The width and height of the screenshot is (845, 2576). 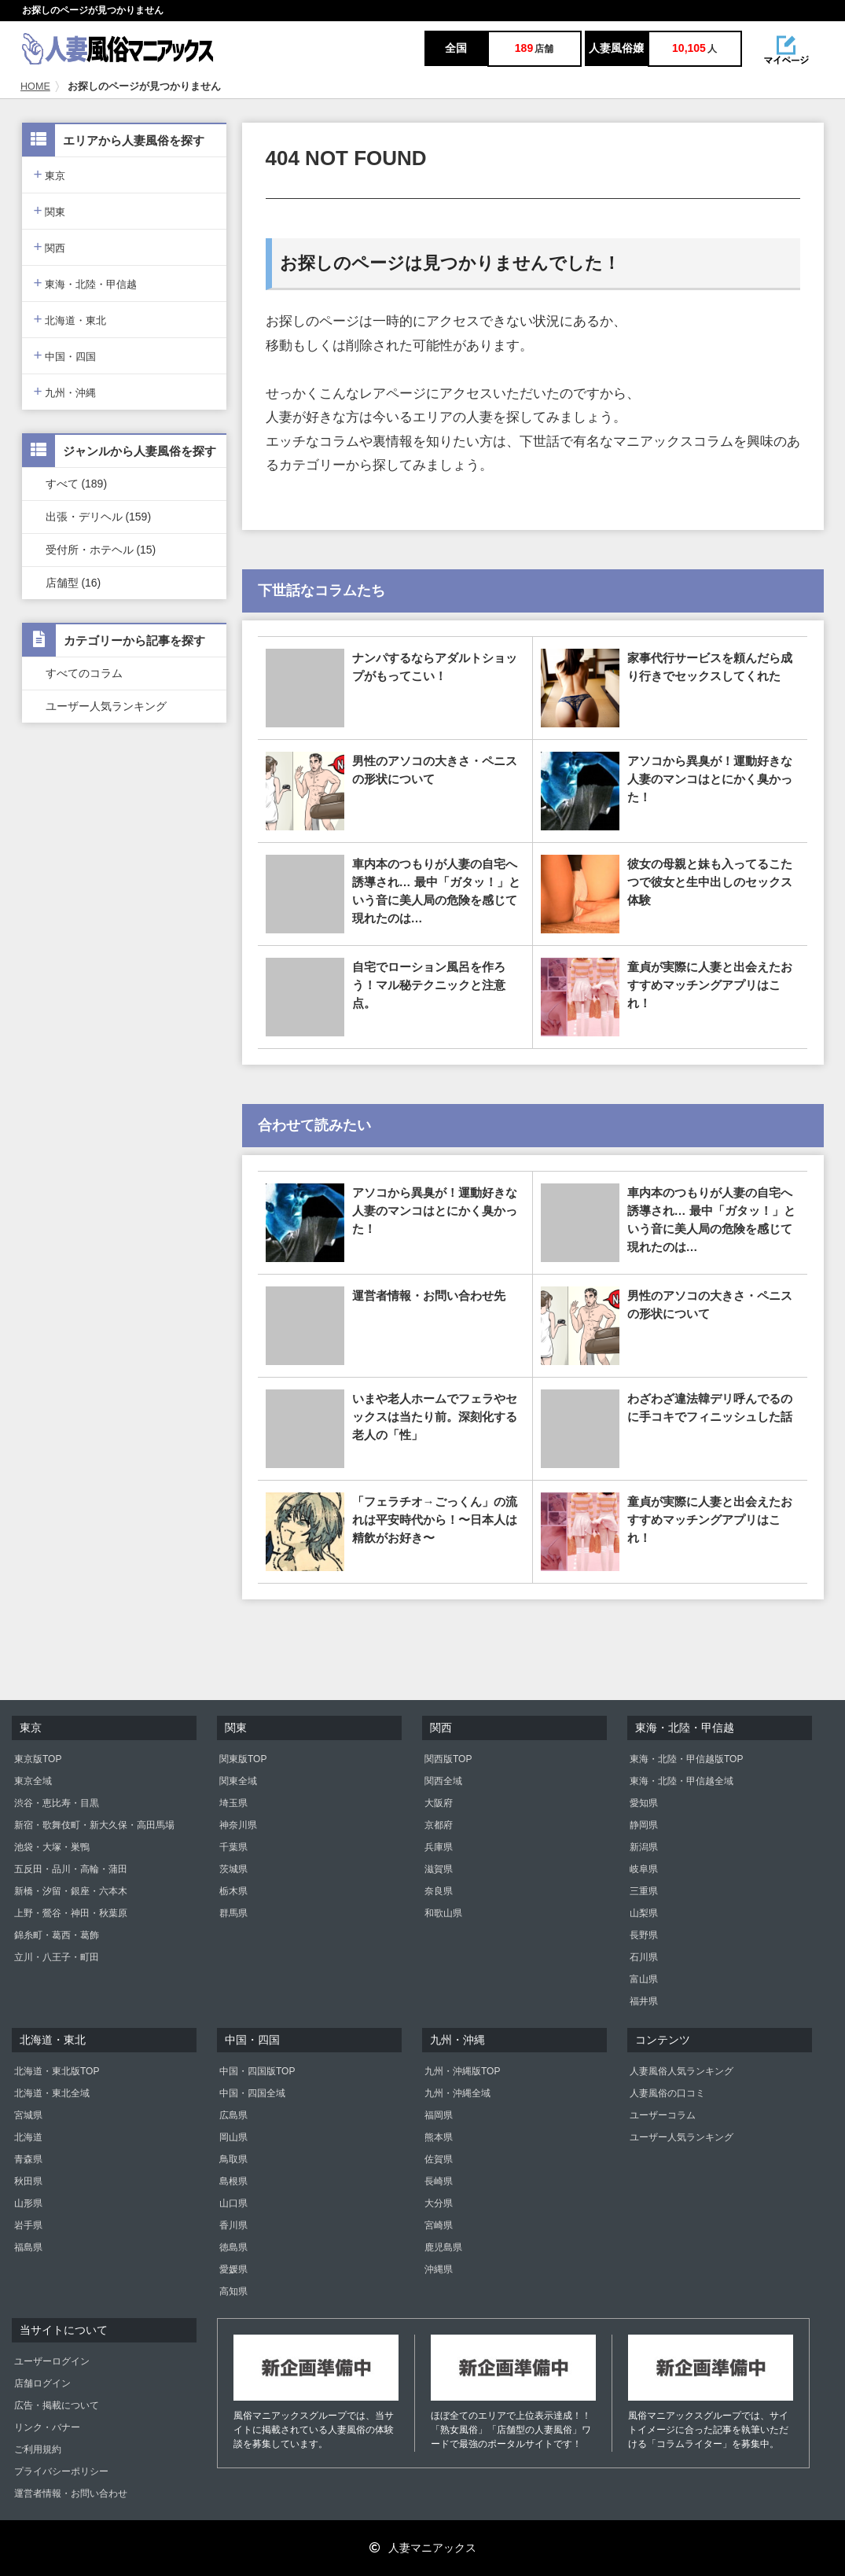 What do you see at coordinates (443, 1913) in the screenshot?
I see `和歌山県` at bounding box center [443, 1913].